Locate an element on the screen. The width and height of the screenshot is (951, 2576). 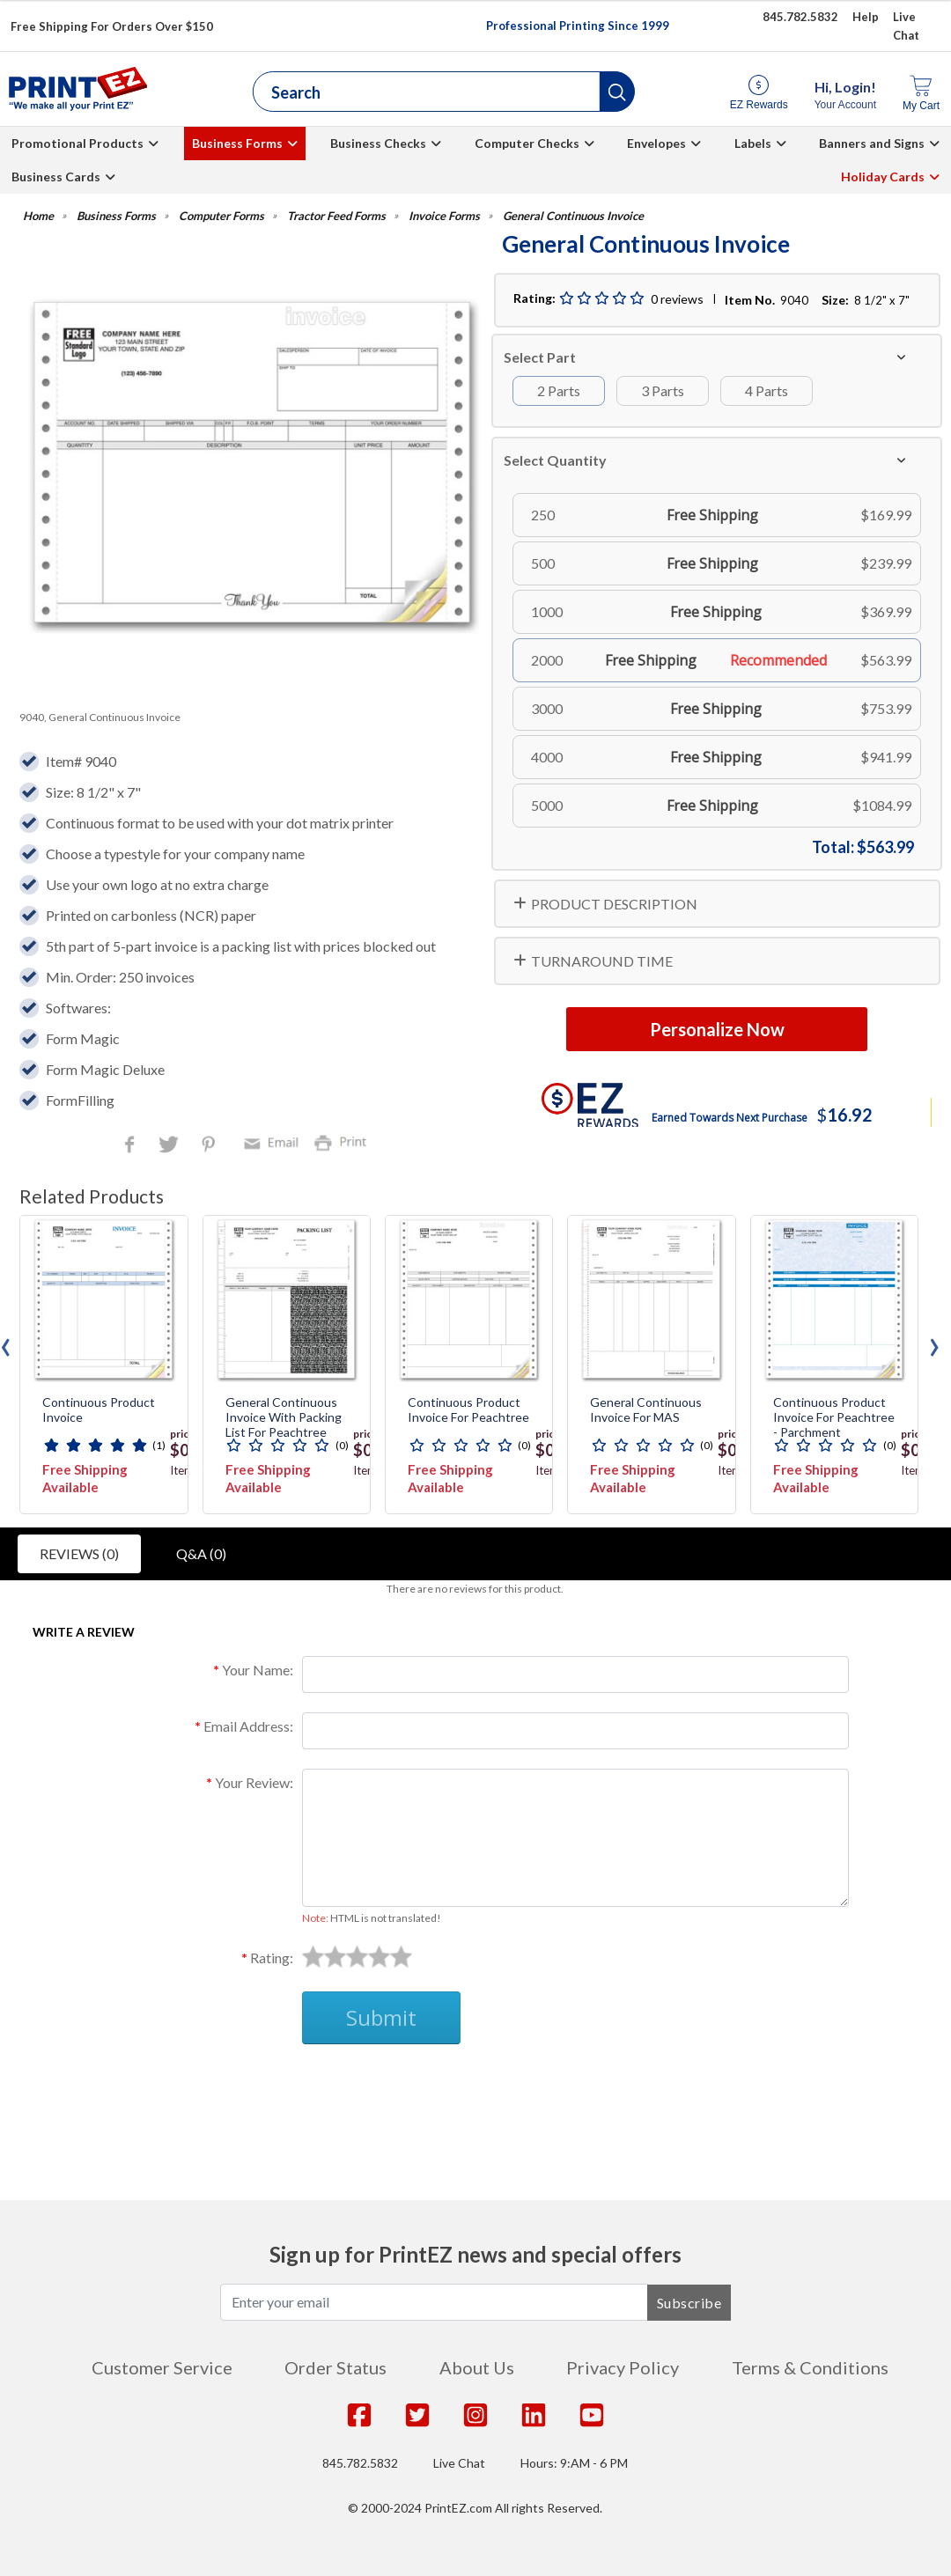
[presentation] is located at coordinates (934, 1342).